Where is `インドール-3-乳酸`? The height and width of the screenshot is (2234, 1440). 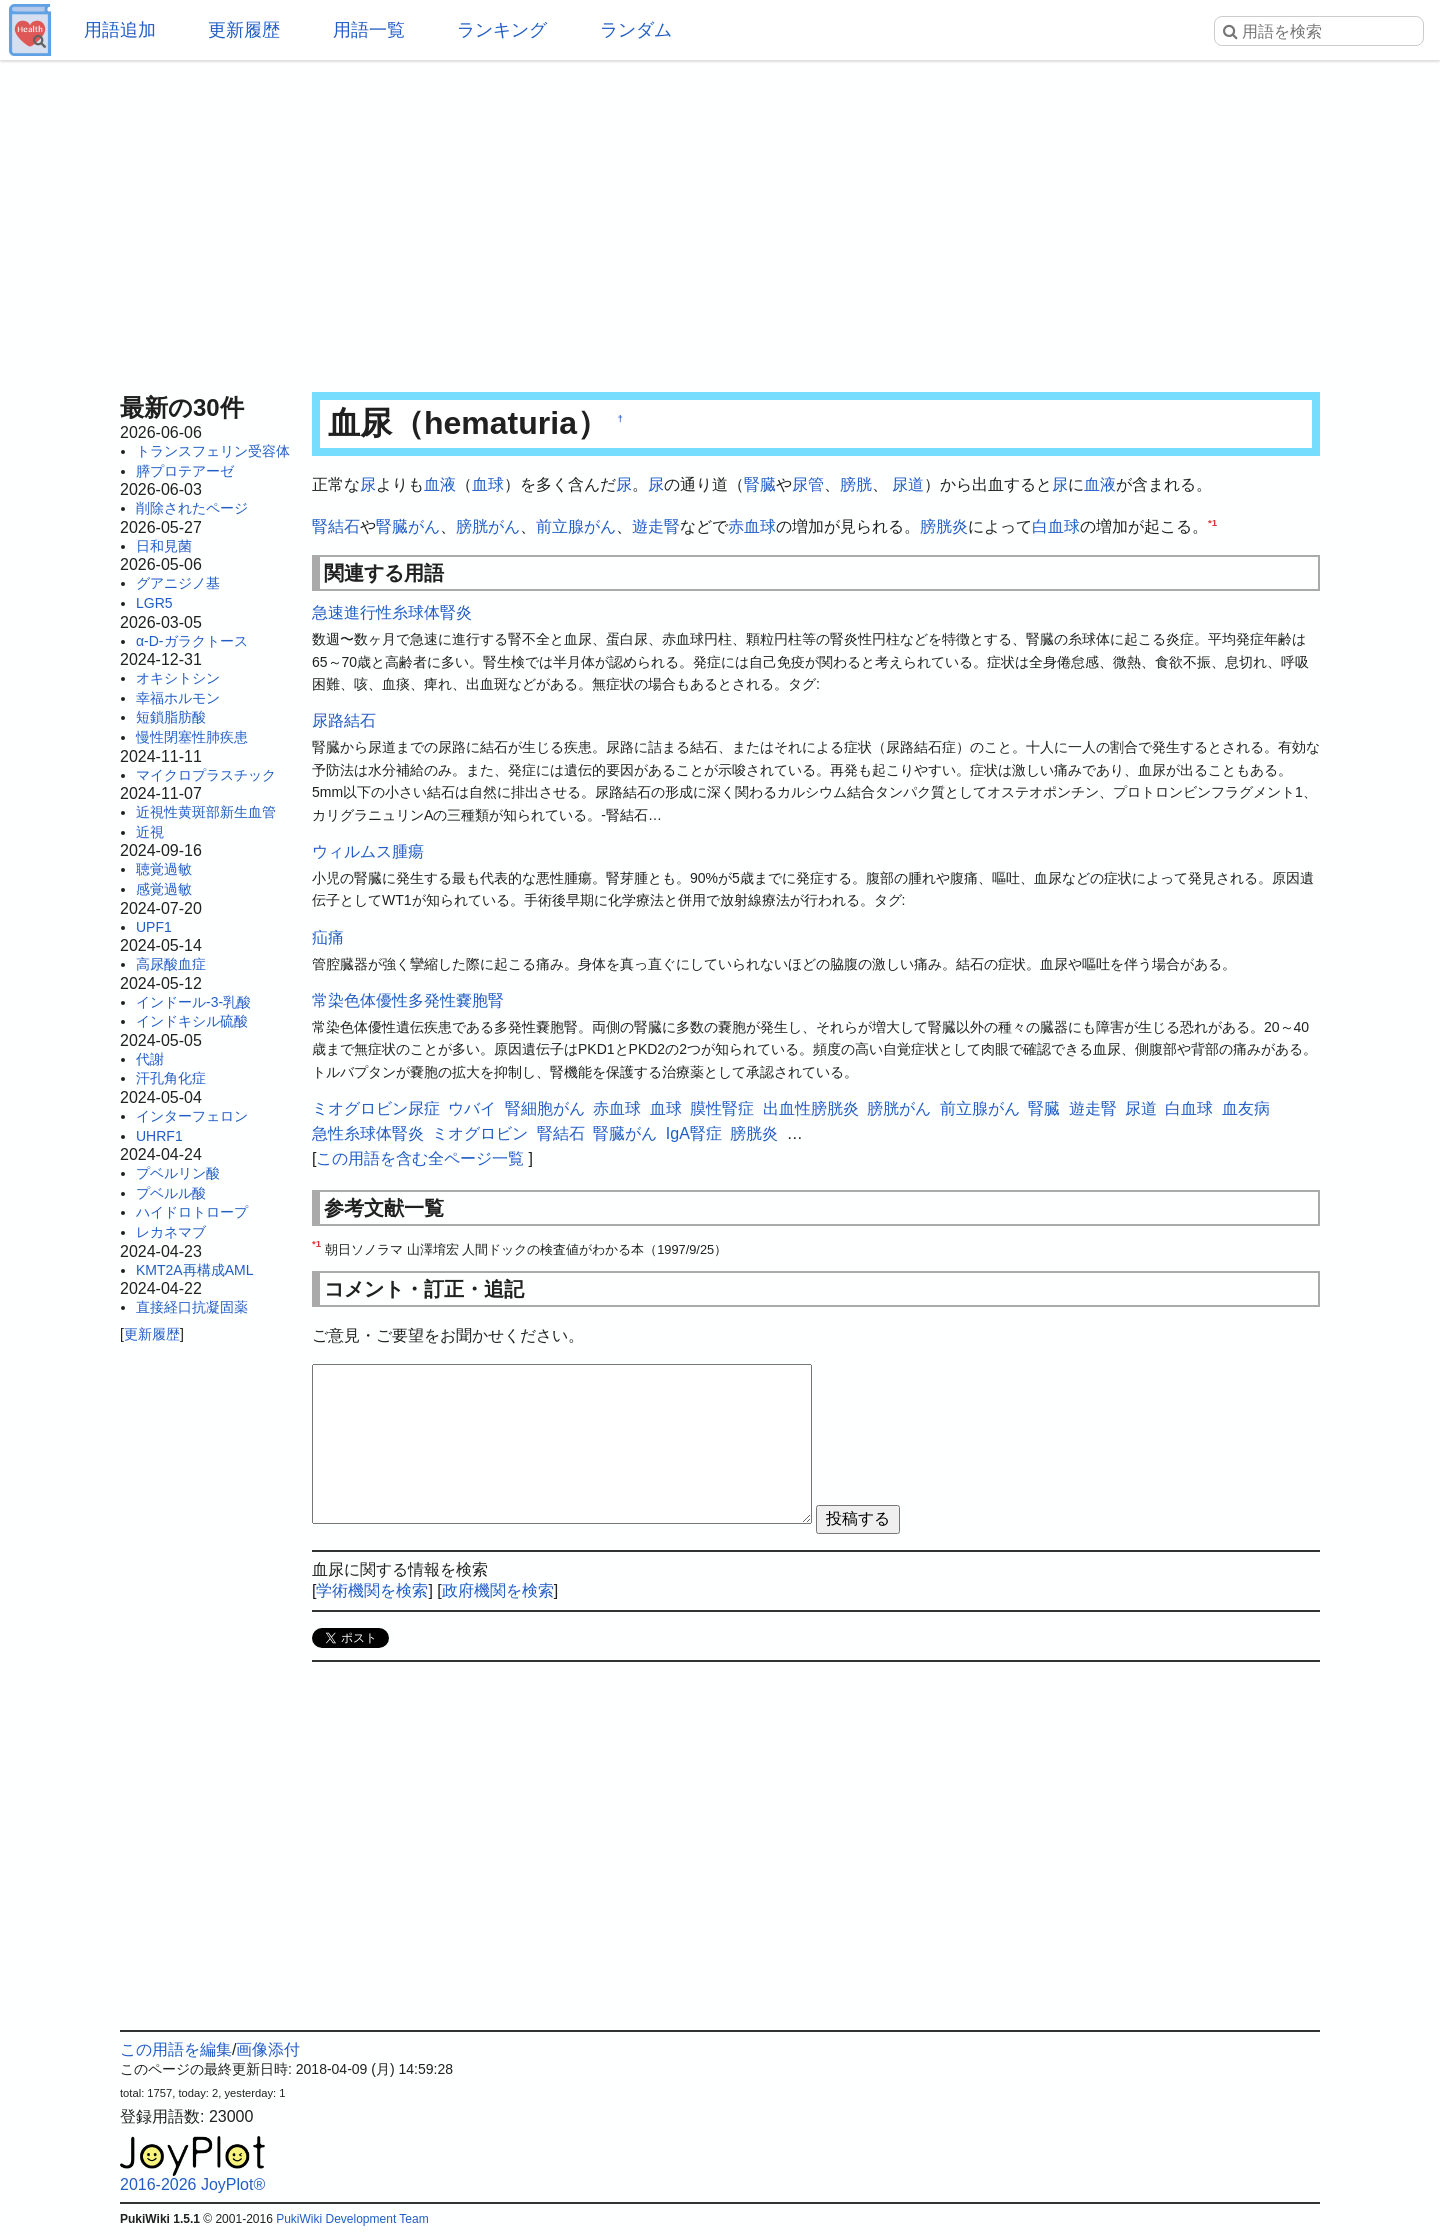
インドール-3-乳酸 is located at coordinates (193, 1002).